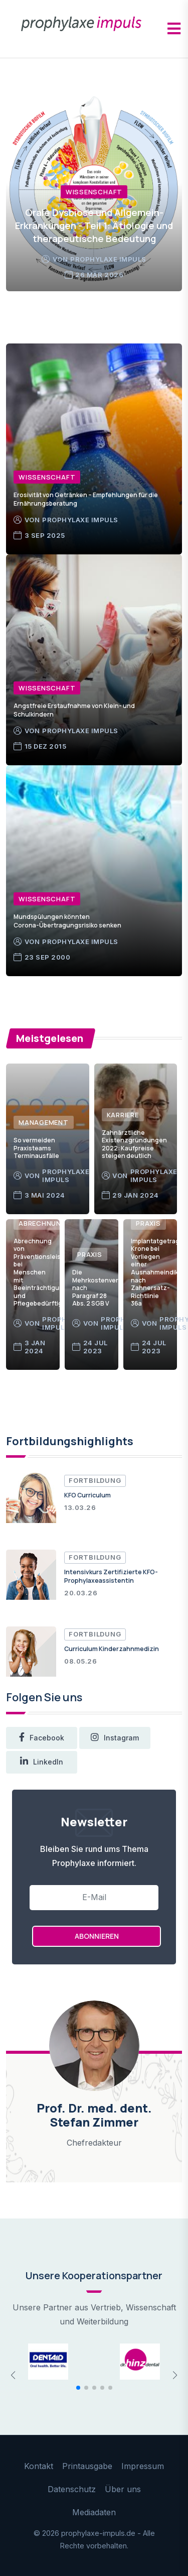 The height and width of the screenshot is (2576, 188). What do you see at coordinates (43, 1223) in the screenshot?
I see `Abrechnung` at bounding box center [43, 1223].